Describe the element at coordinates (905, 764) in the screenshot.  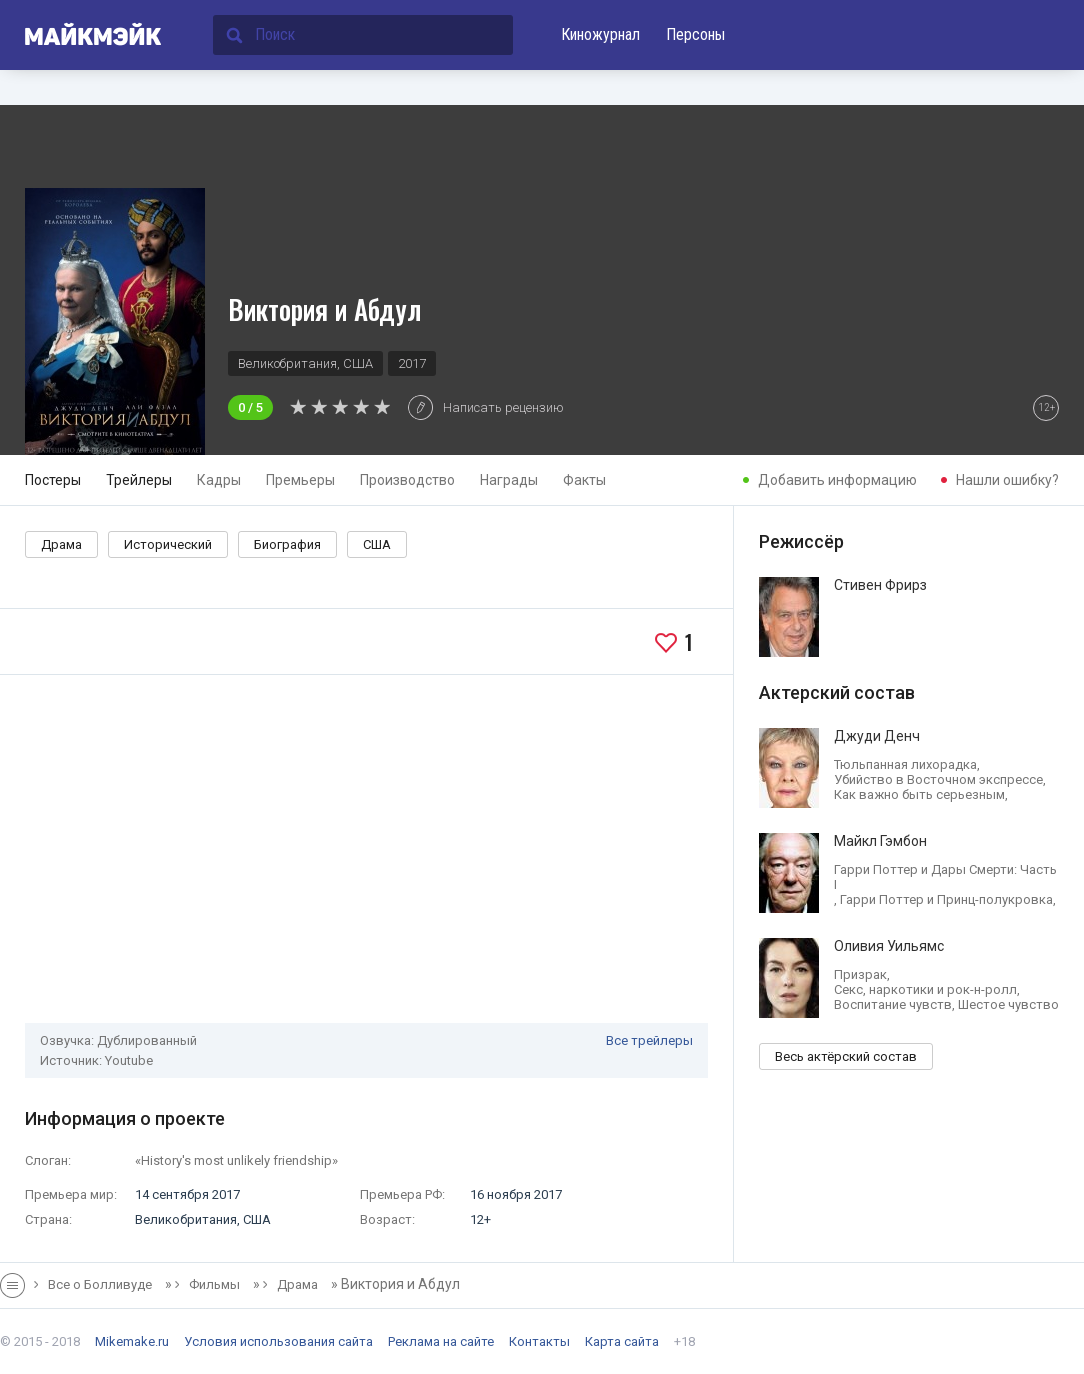
I see `Тюльпанная лихорадка` at that location.